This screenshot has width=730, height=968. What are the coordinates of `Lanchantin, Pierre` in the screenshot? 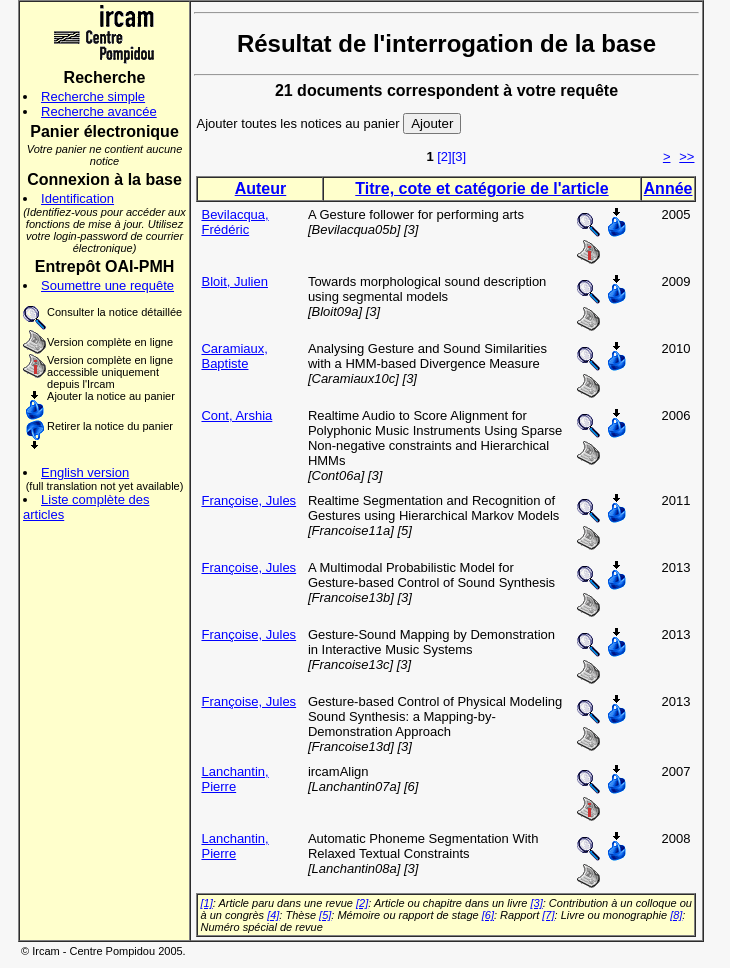 It's located at (234, 779).